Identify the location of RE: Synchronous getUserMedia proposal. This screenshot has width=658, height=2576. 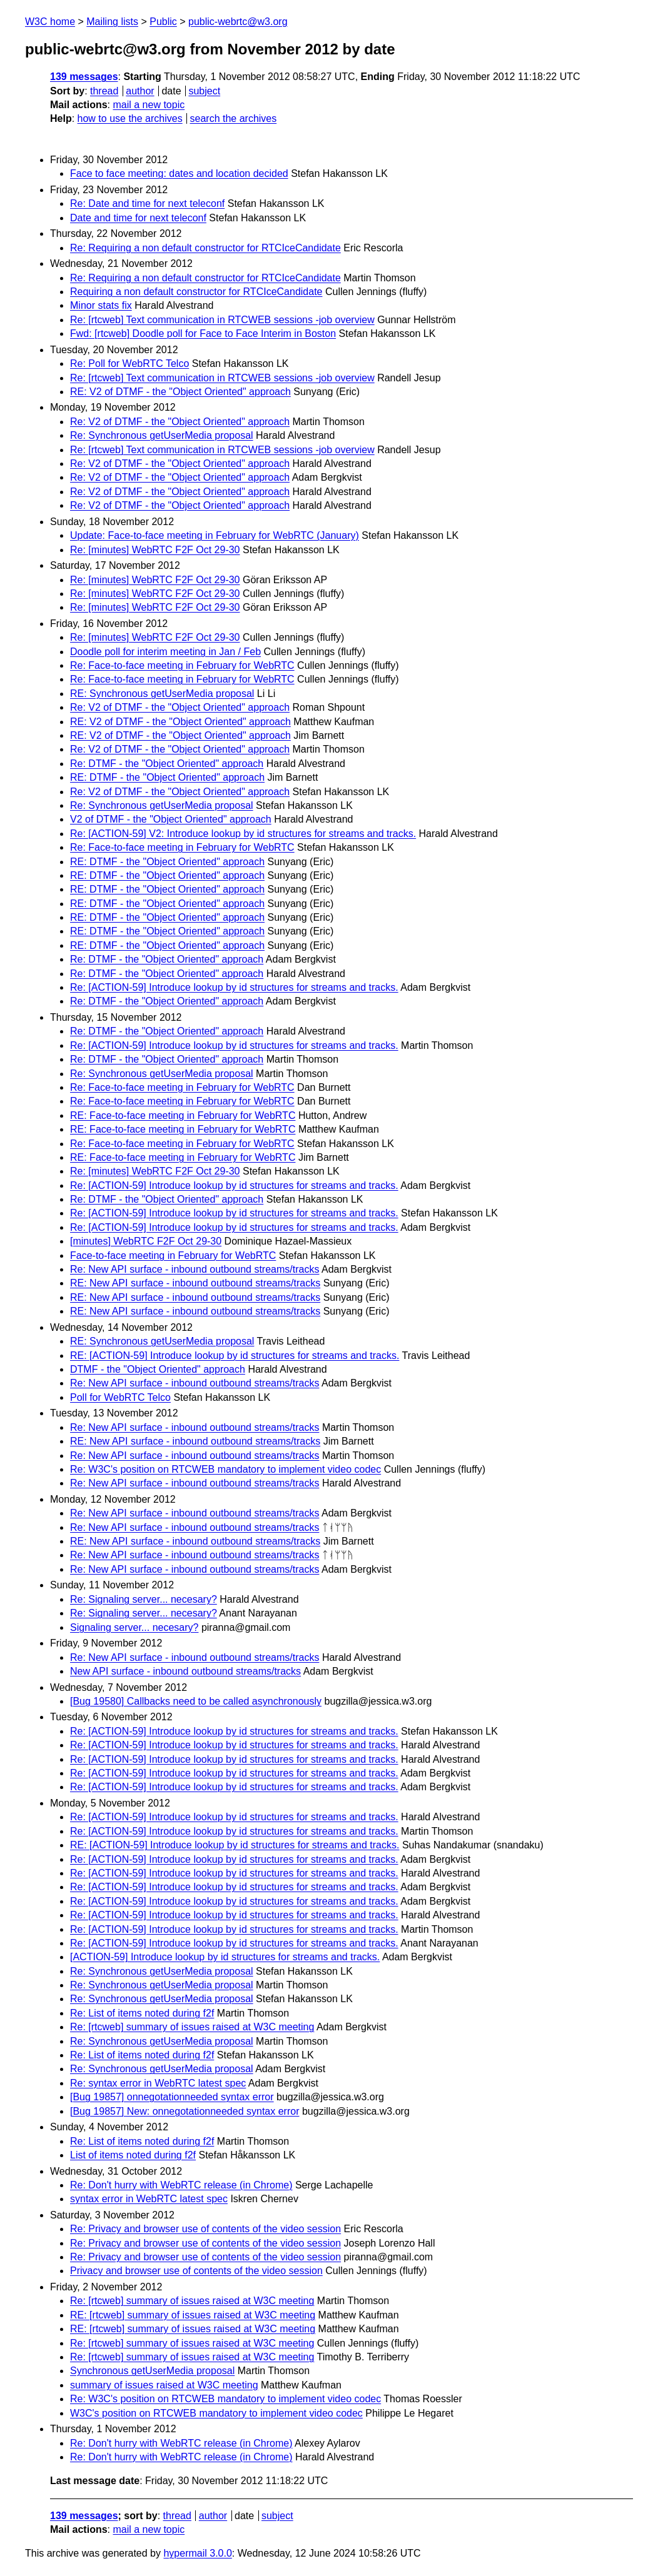
(162, 693).